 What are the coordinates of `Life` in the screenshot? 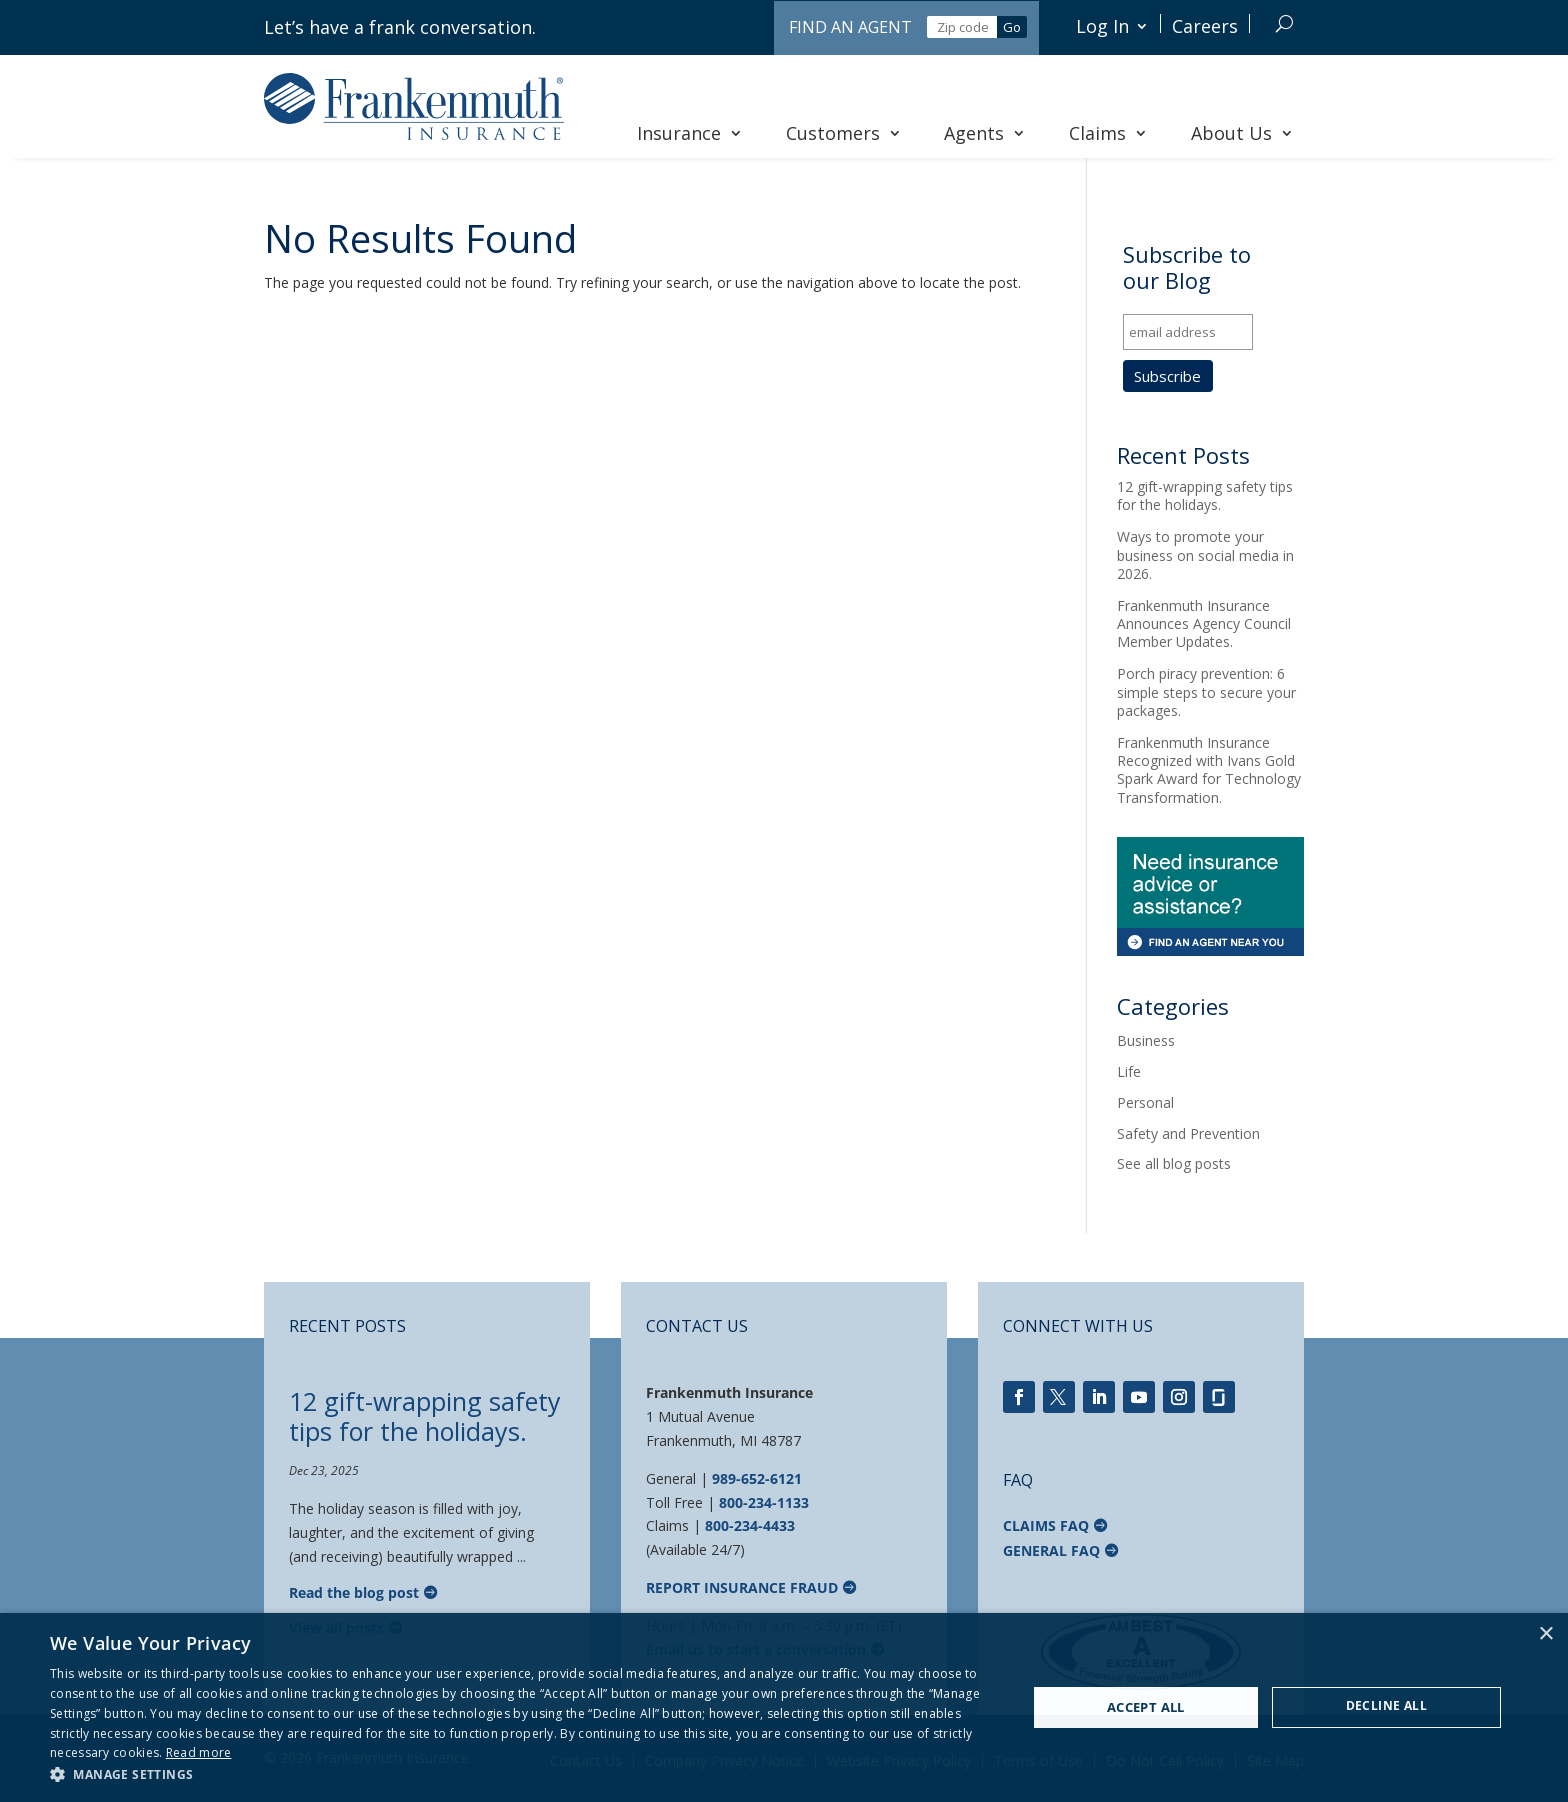 It's located at (1129, 1071).